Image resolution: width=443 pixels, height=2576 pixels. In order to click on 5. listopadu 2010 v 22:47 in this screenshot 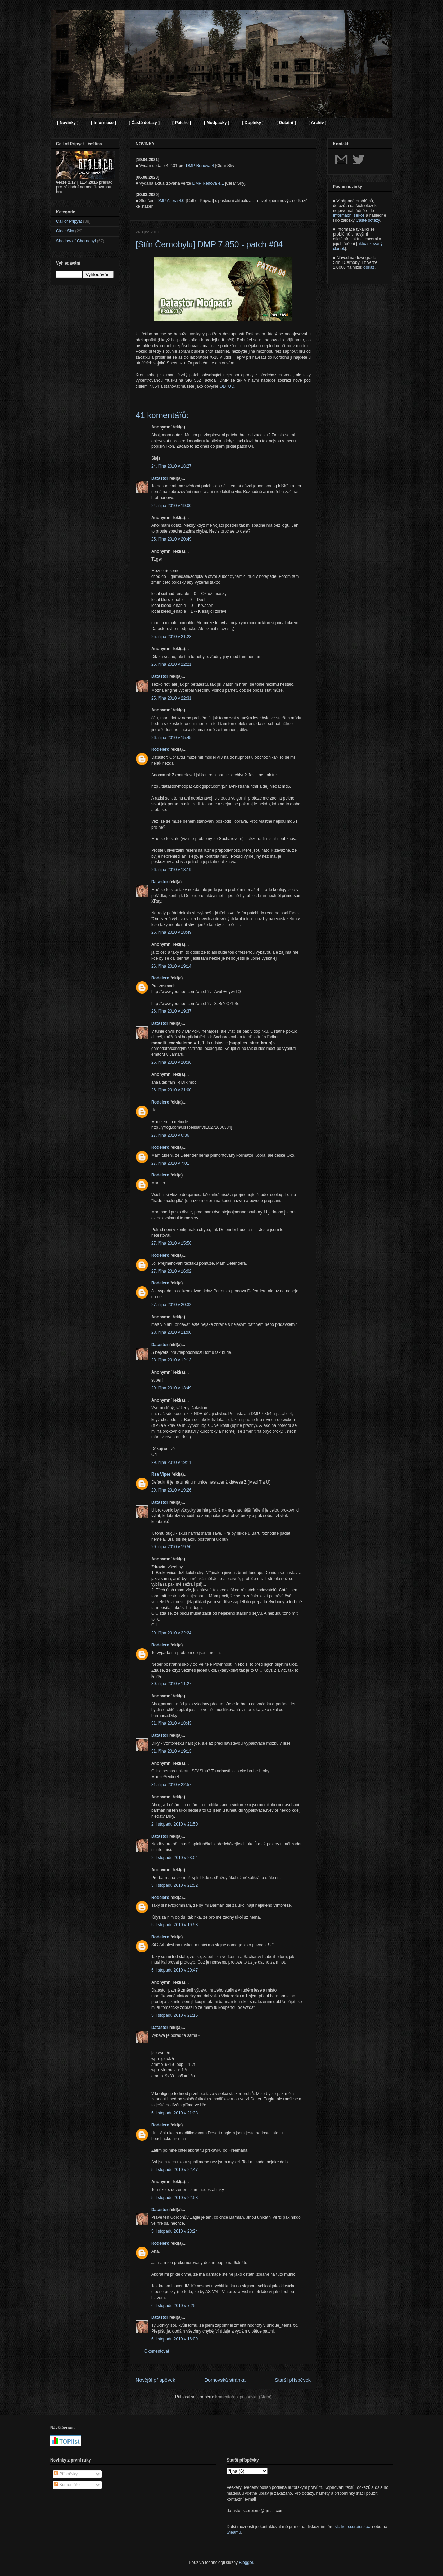, I will do `click(174, 2169)`.